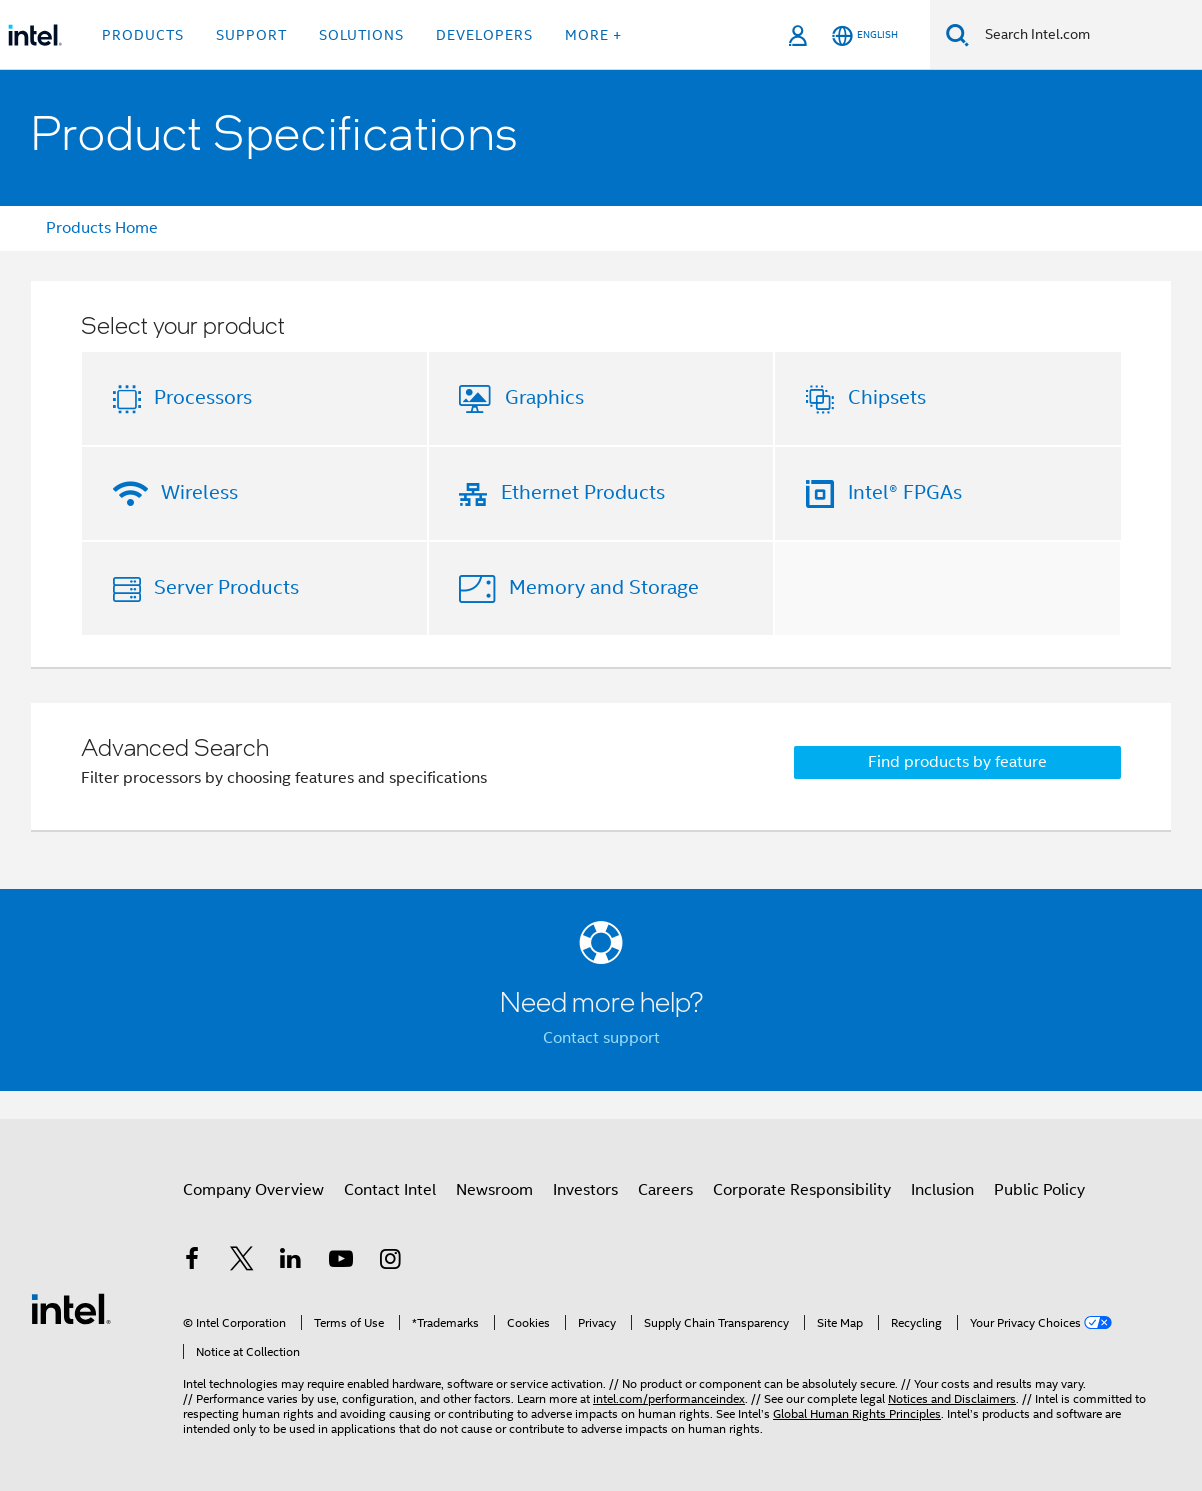 The image size is (1202, 1491). What do you see at coordinates (585, 1190) in the screenshot?
I see `Investors` at bounding box center [585, 1190].